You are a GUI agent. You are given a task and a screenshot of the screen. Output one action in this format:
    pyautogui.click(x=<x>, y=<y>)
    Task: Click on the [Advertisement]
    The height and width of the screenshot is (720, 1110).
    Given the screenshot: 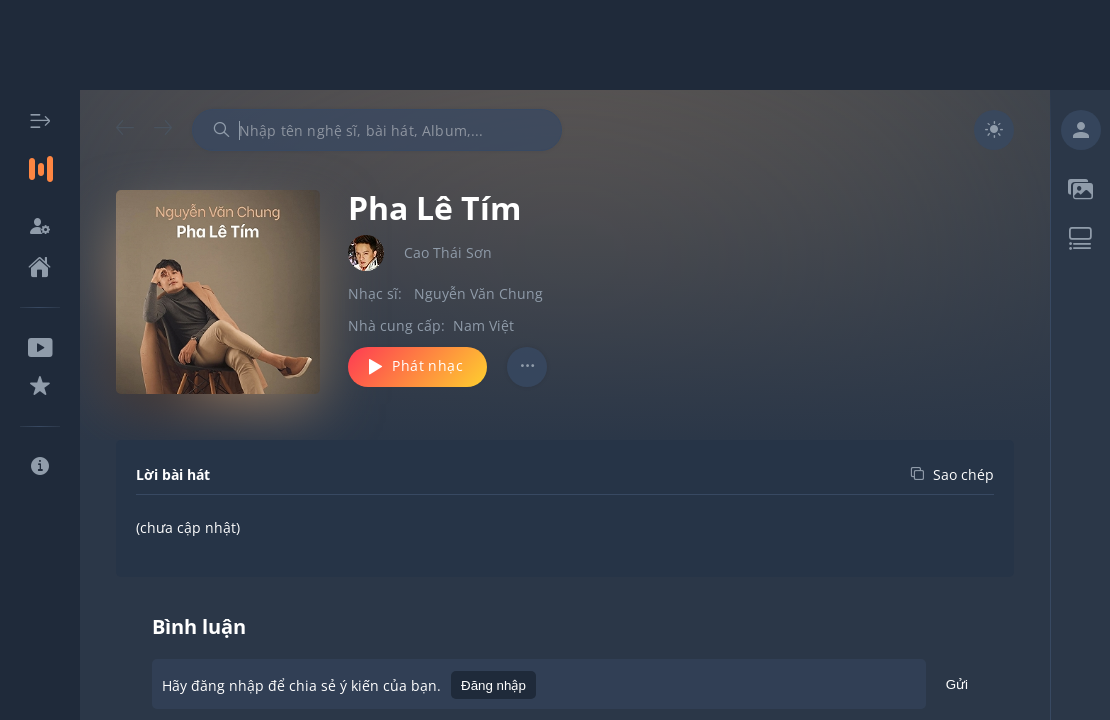 What is the action you would take?
    pyautogui.click(x=555, y=45)
    